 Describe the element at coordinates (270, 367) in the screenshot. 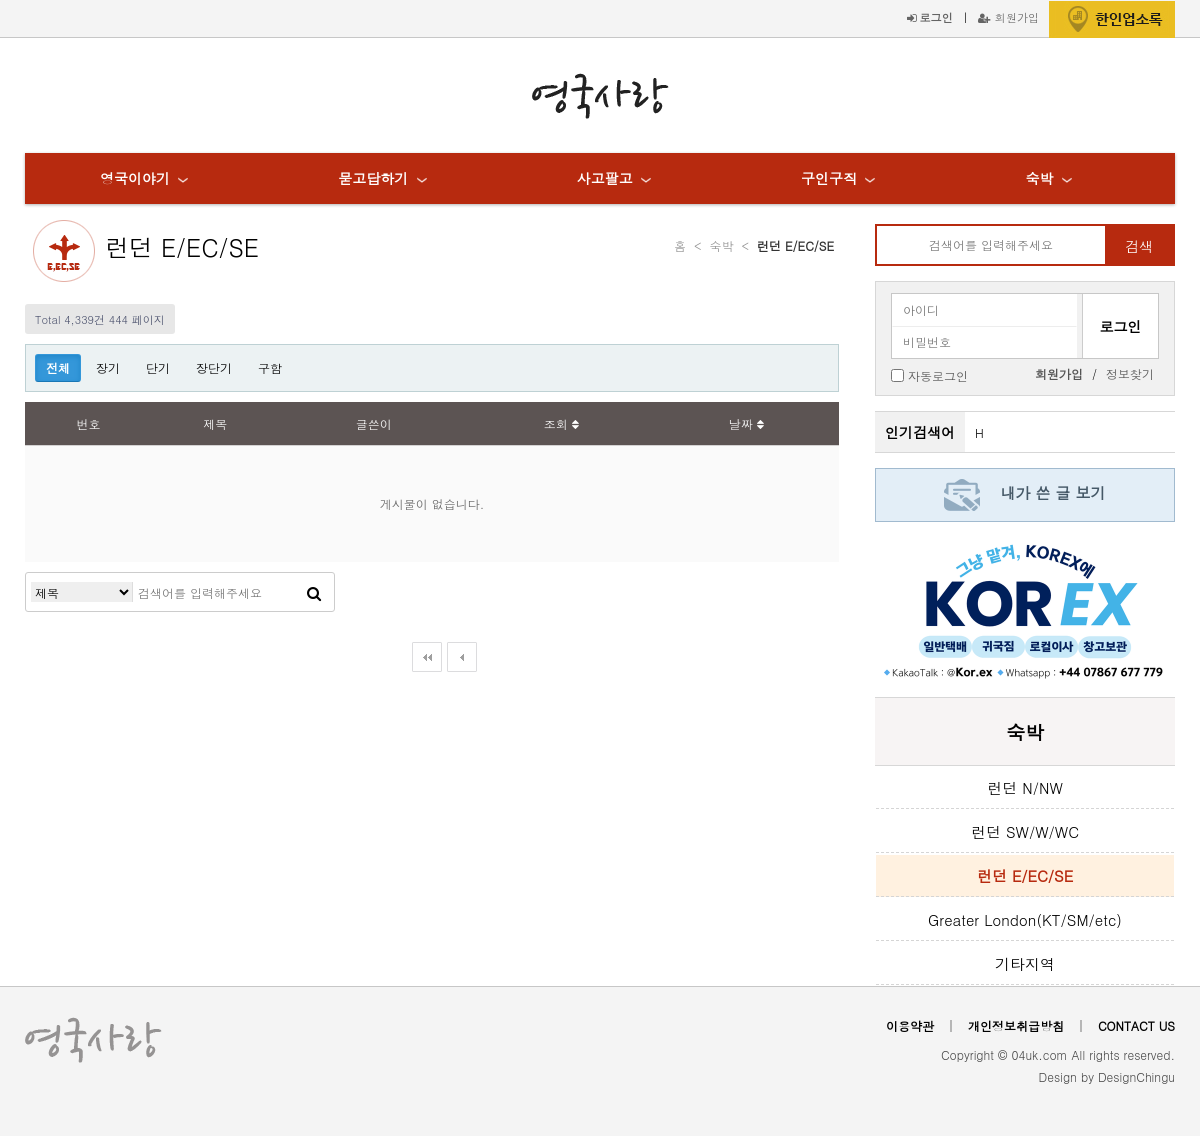

I see `구함` at that location.